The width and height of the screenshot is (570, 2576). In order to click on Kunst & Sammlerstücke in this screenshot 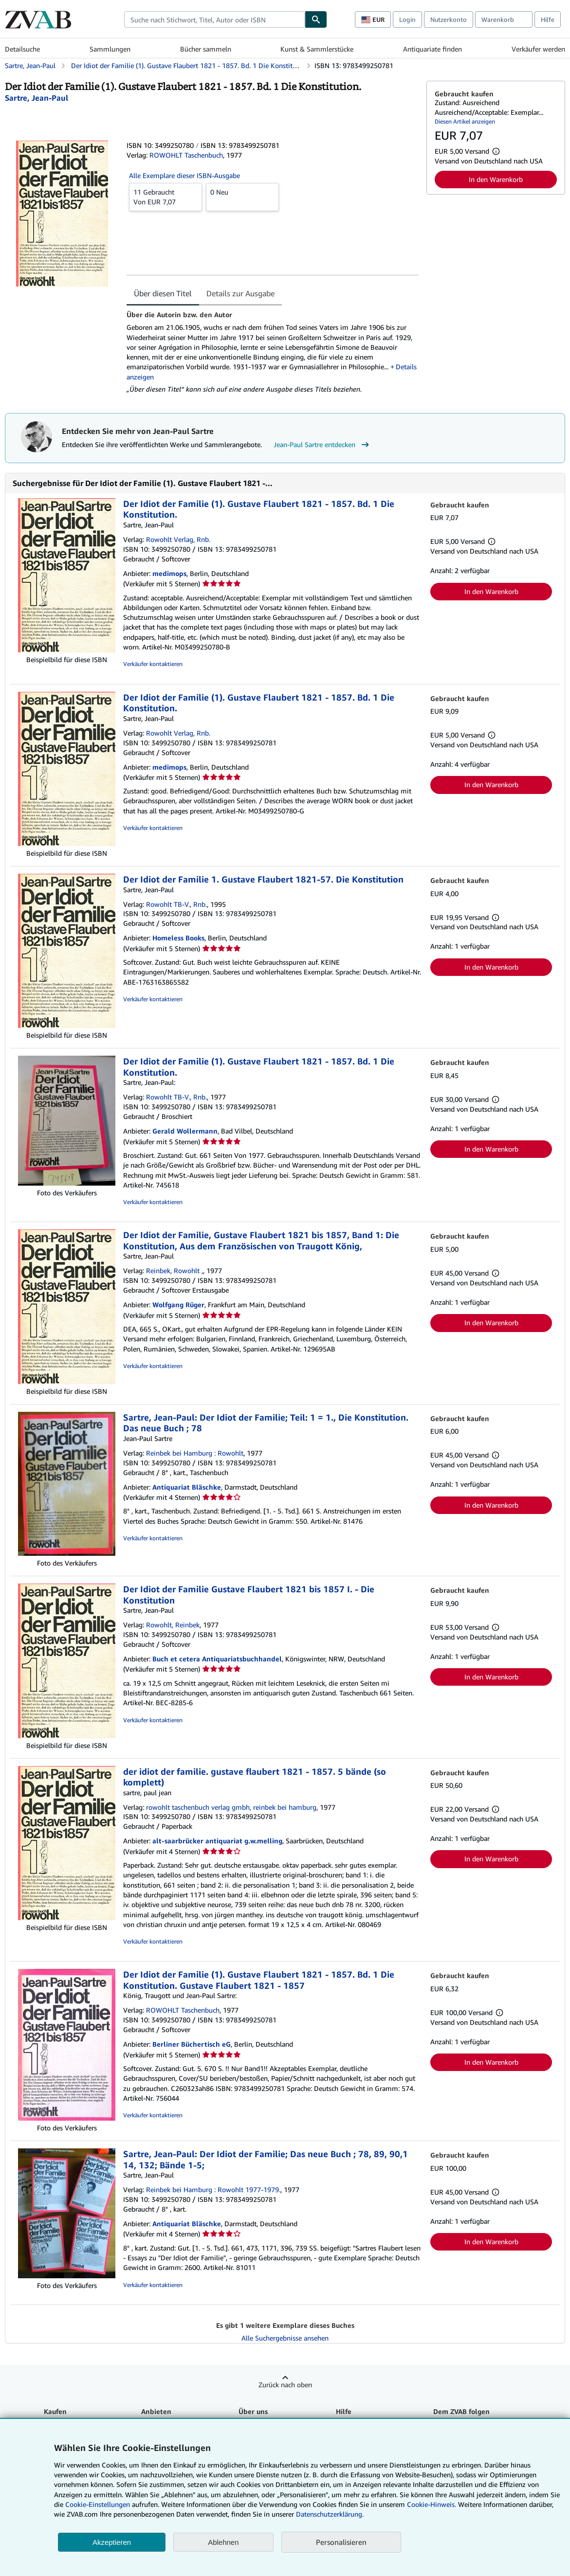, I will do `click(316, 49)`.